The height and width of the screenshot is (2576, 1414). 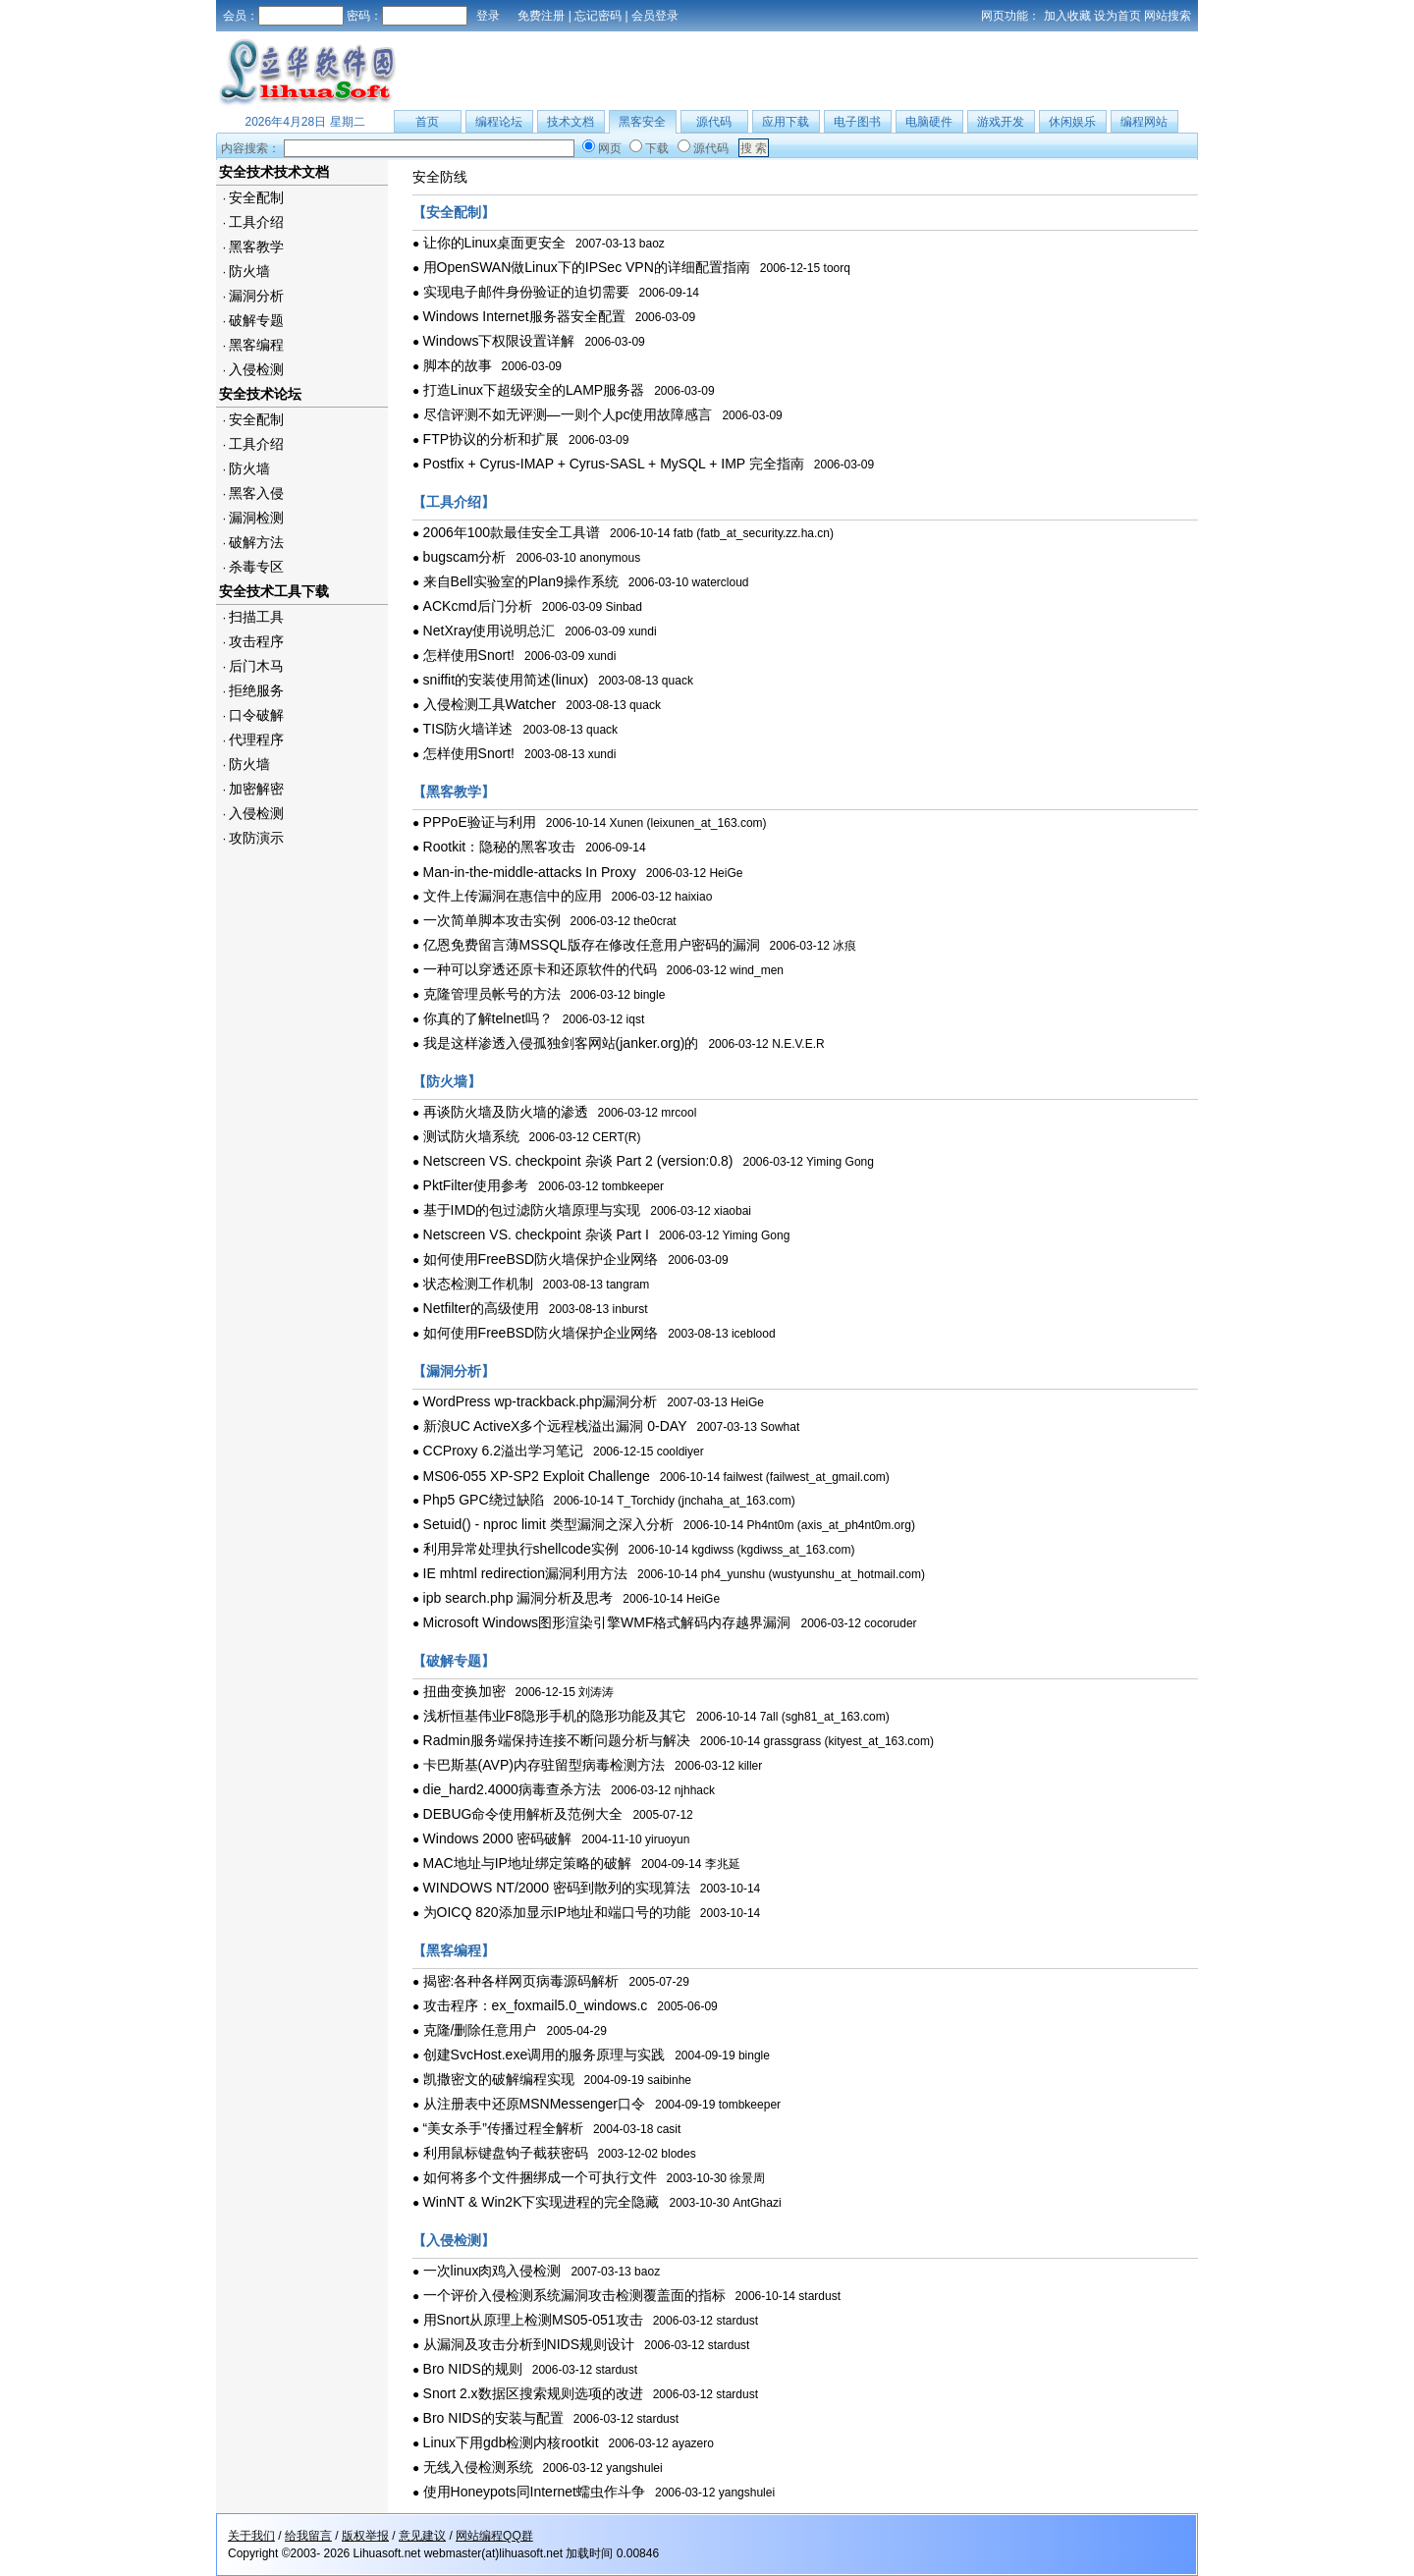 What do you see at coordinates (493, 2418) in the screenshot?
I see `Bro NIDS的安装与配置` at bounding box center [493, 2418].